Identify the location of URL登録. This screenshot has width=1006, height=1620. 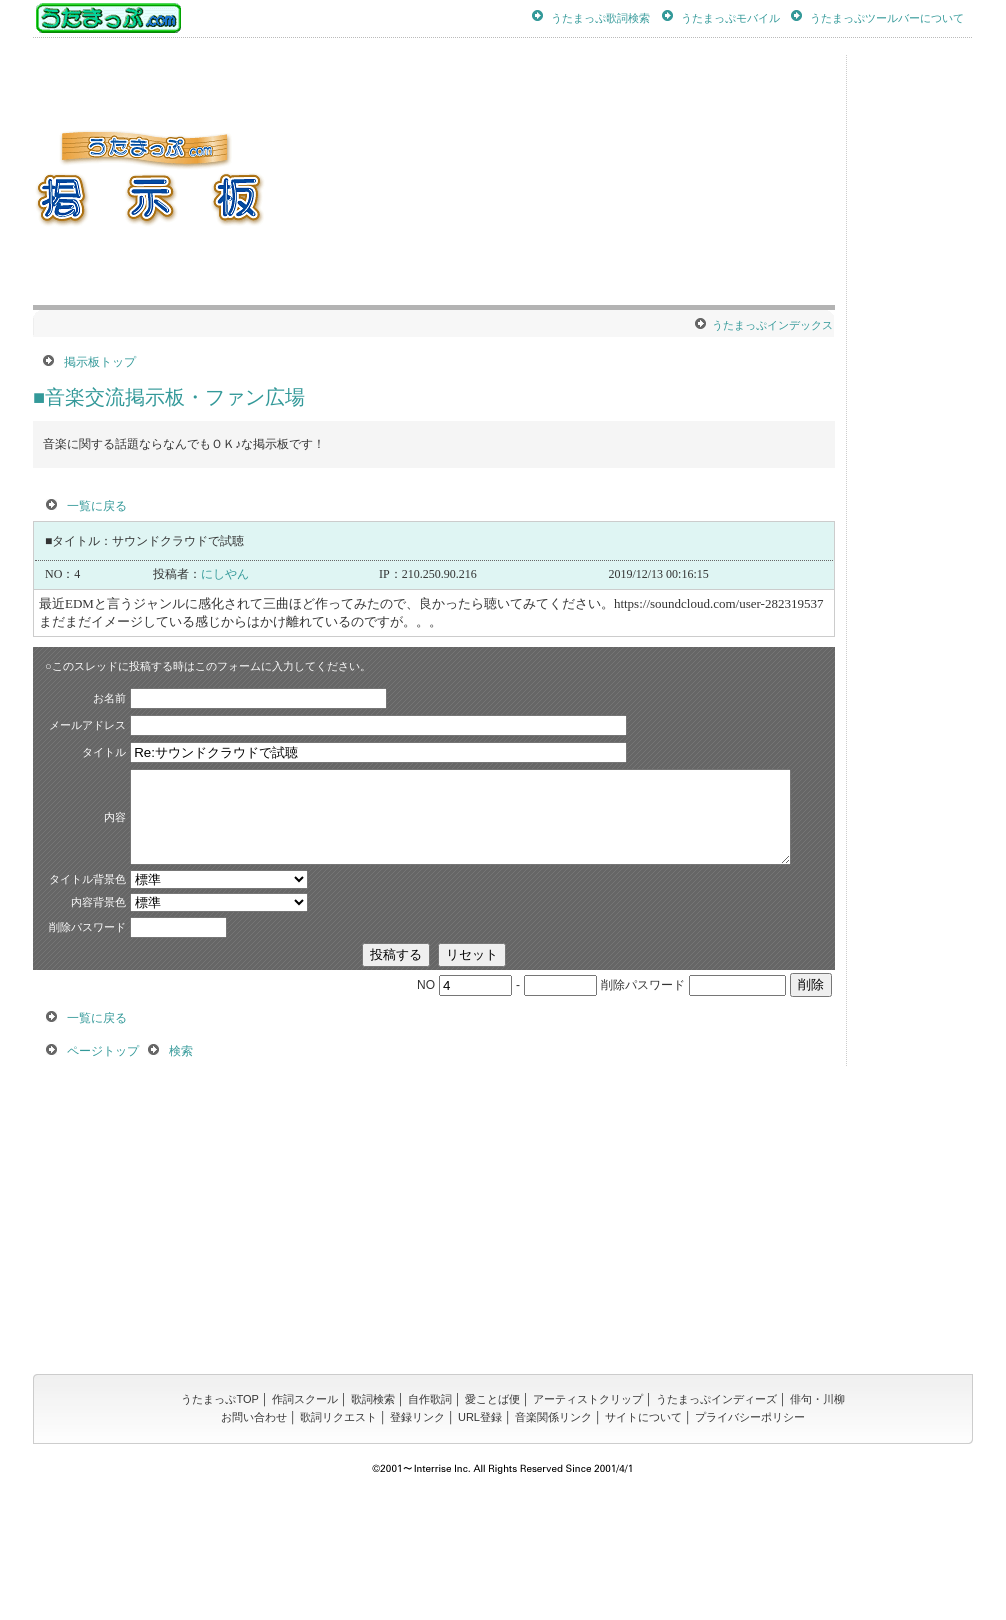
(480, 1533).